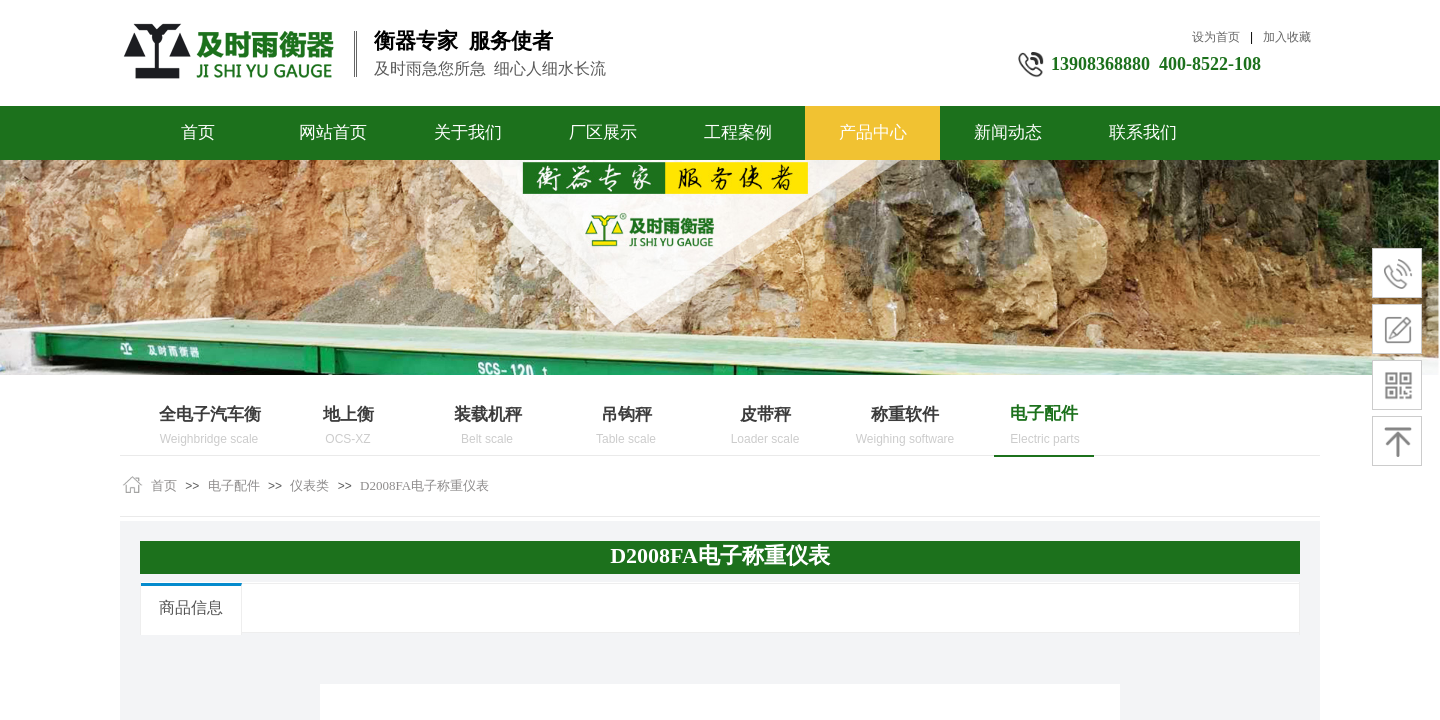  What do you see at coordinates (1008, 132) in the screenshot?
I see `新闻动态` at bounding box center [1008, 132].